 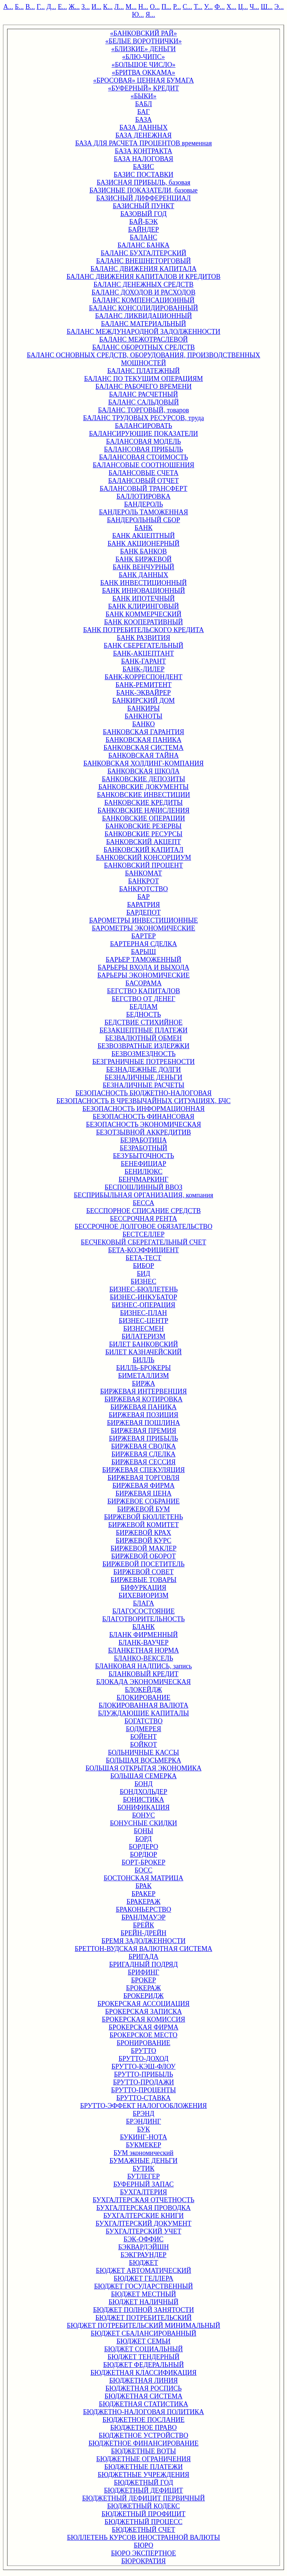 I want to click on БЭК-ОФФИС, so click(x=144, y=2239).